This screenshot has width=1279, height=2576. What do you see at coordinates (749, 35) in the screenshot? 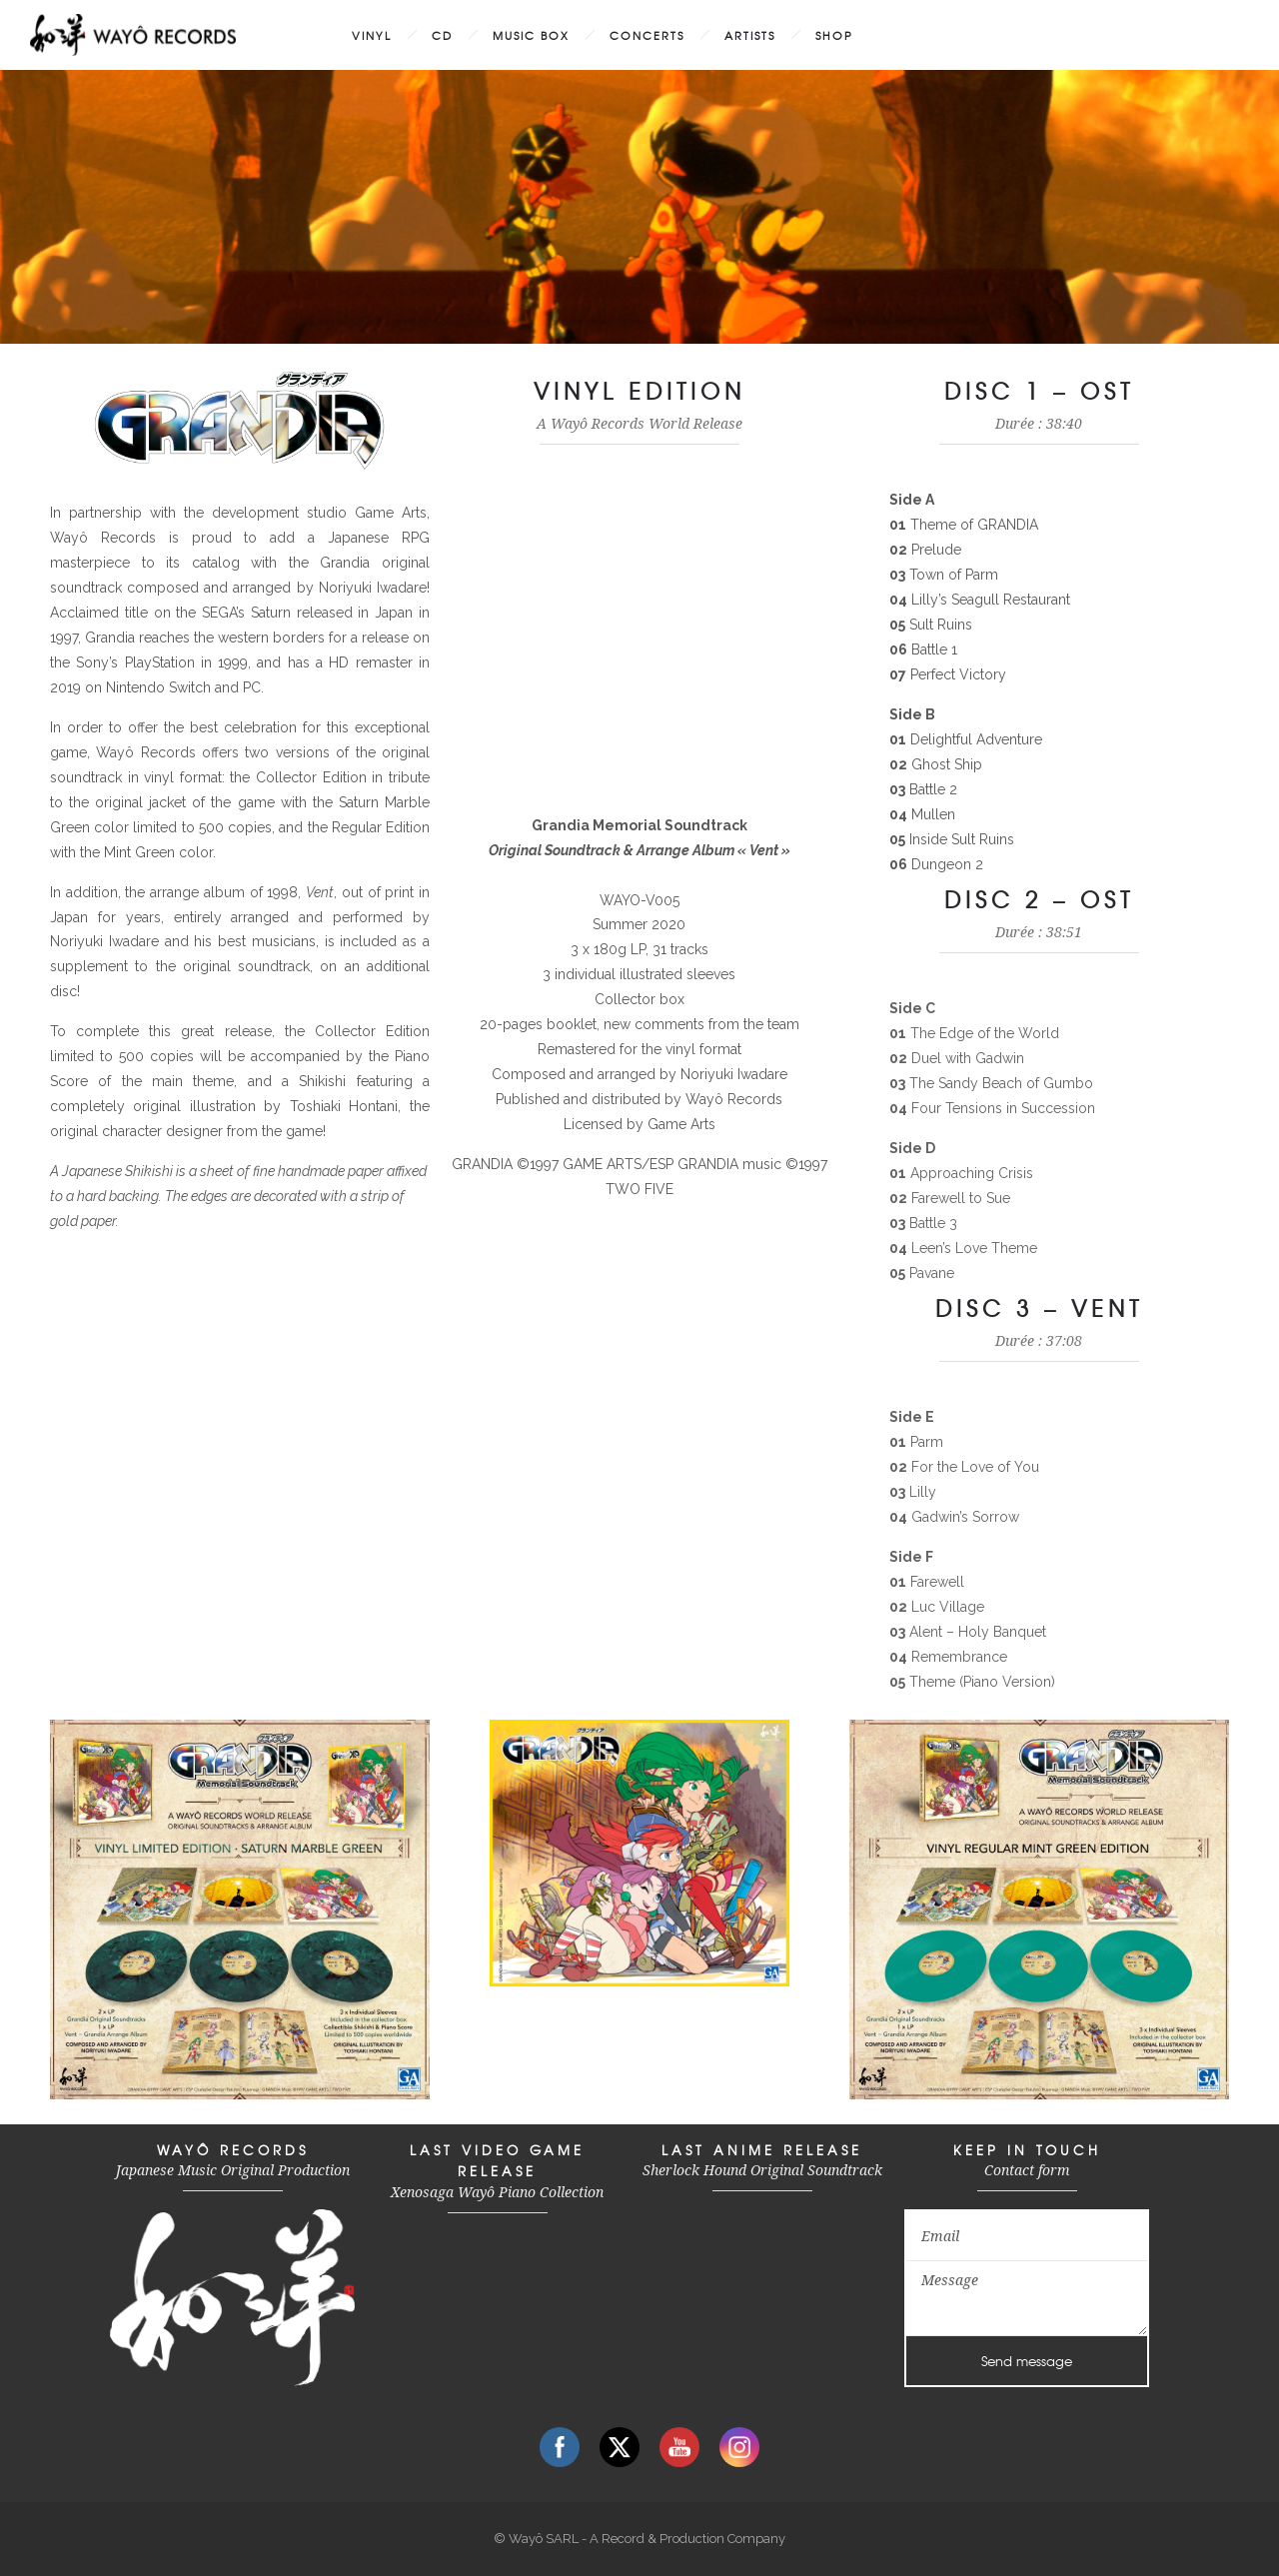
I see `ARTISTS` at bounding box center [749, 35].